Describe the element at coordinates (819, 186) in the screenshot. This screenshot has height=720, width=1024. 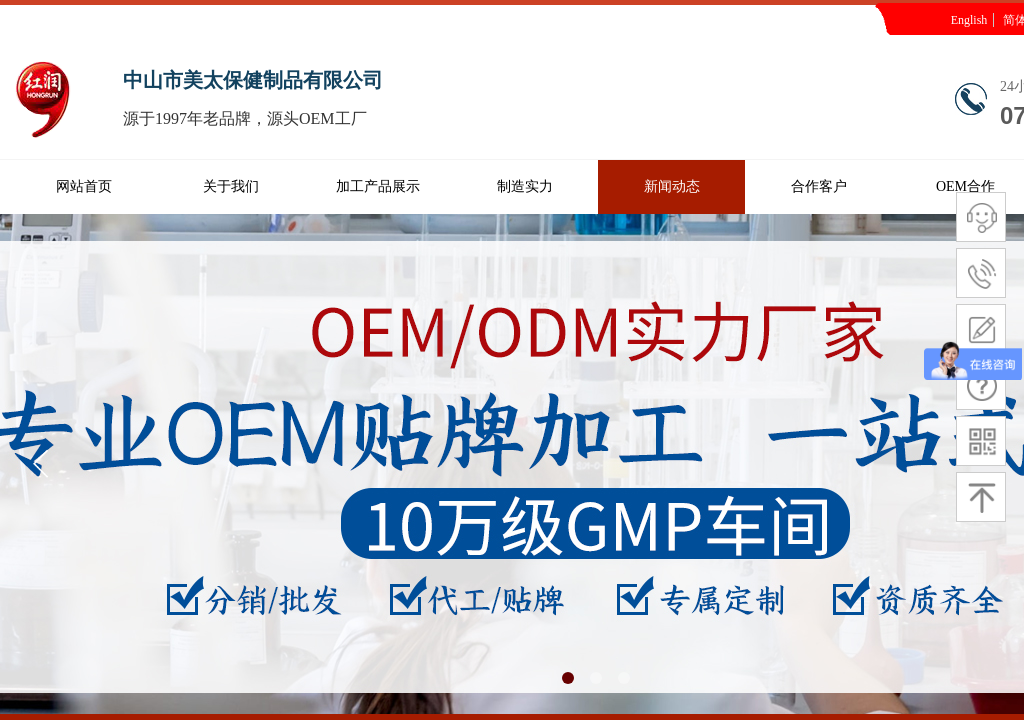
I see `合作客户` at that location.